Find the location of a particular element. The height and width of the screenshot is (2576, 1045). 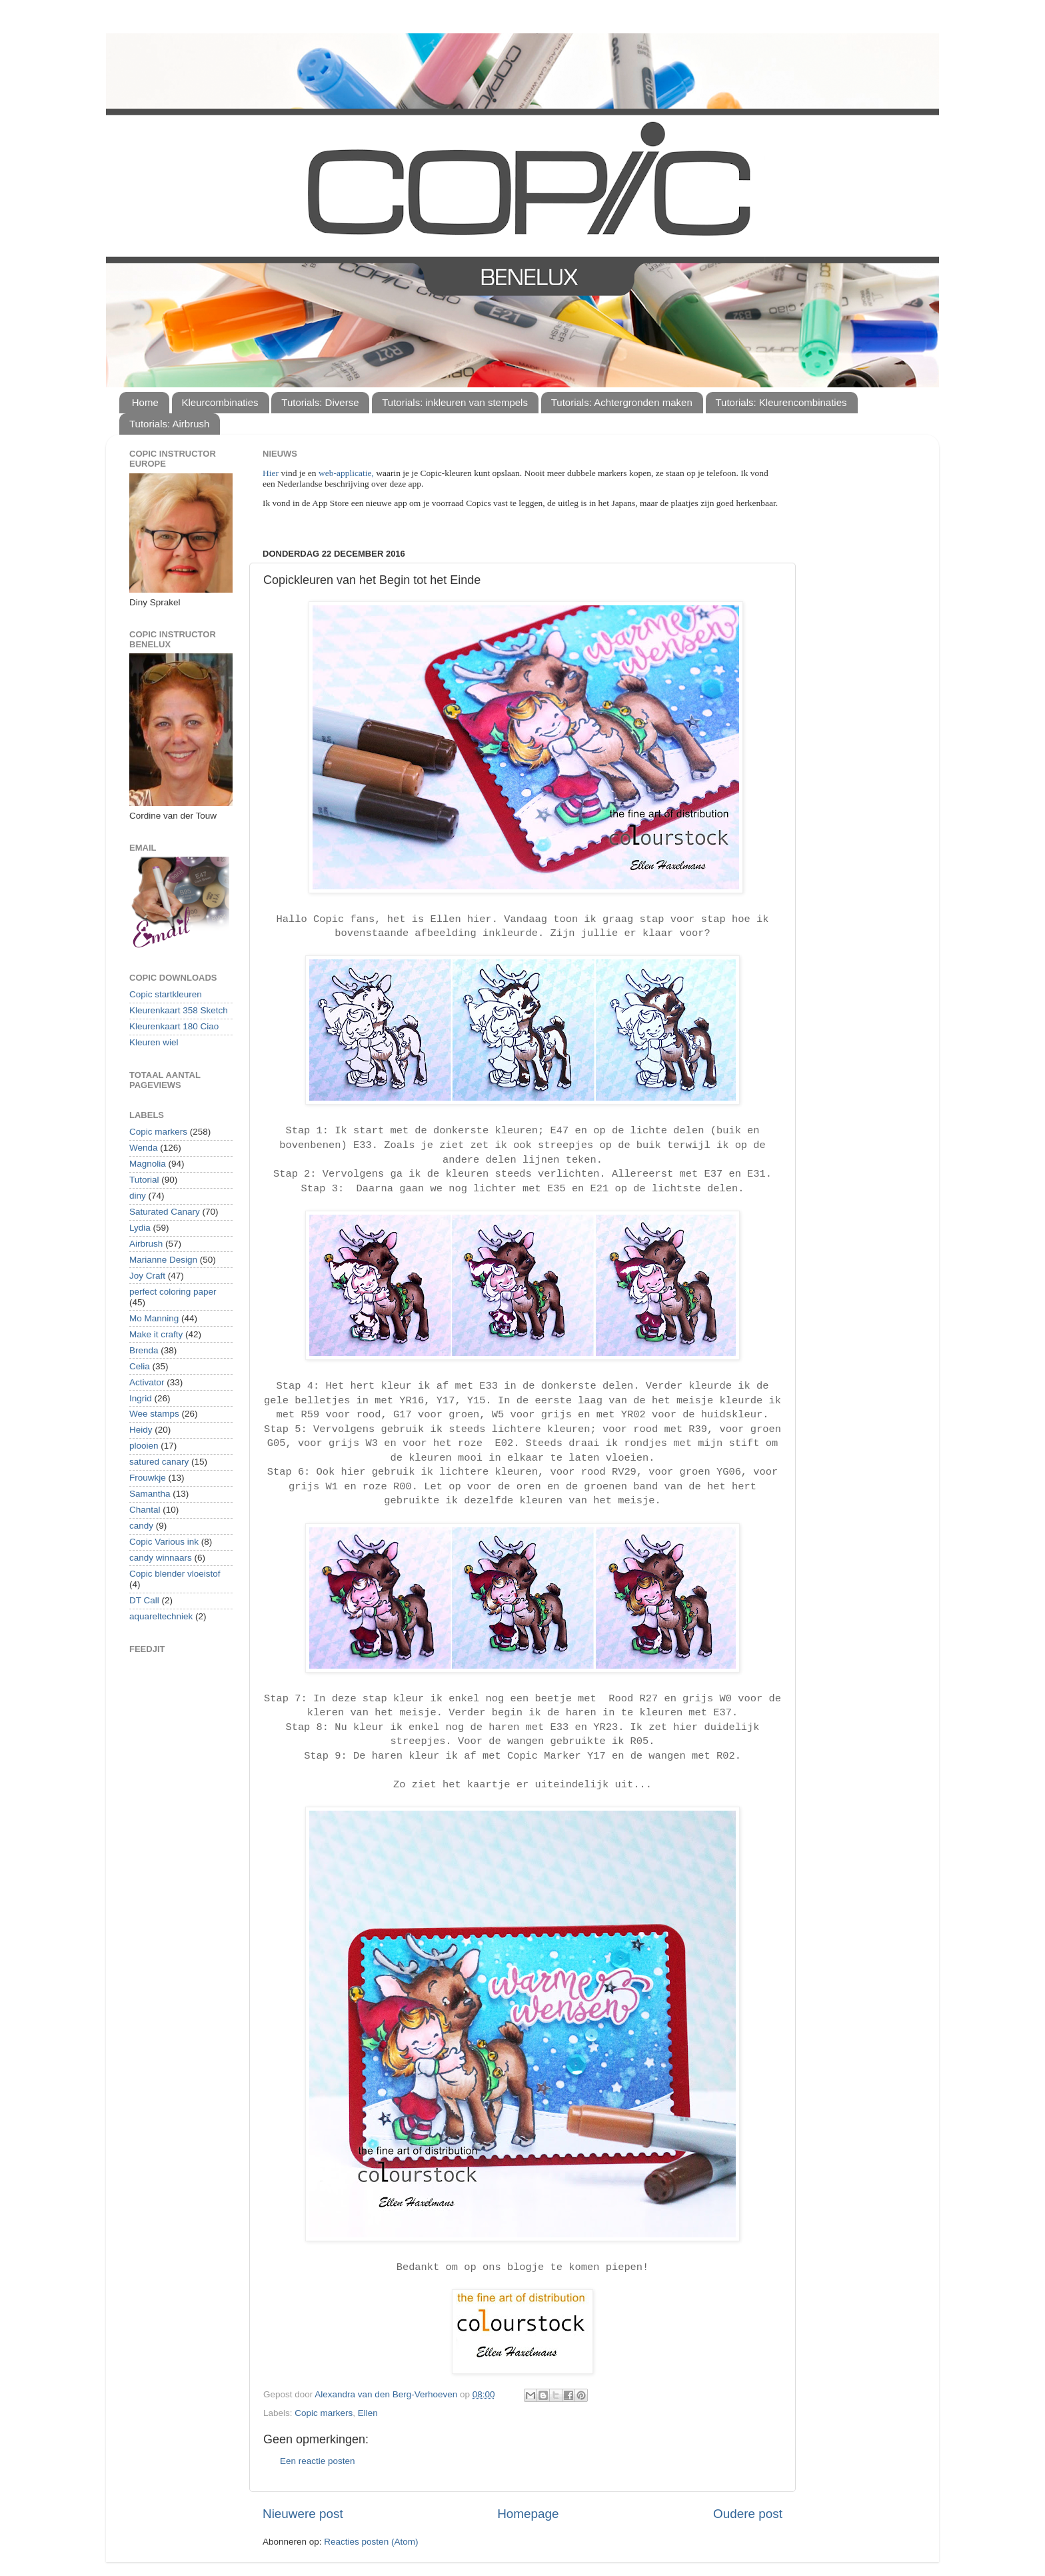

candy winnaars is located at coordinates (160, 1558).